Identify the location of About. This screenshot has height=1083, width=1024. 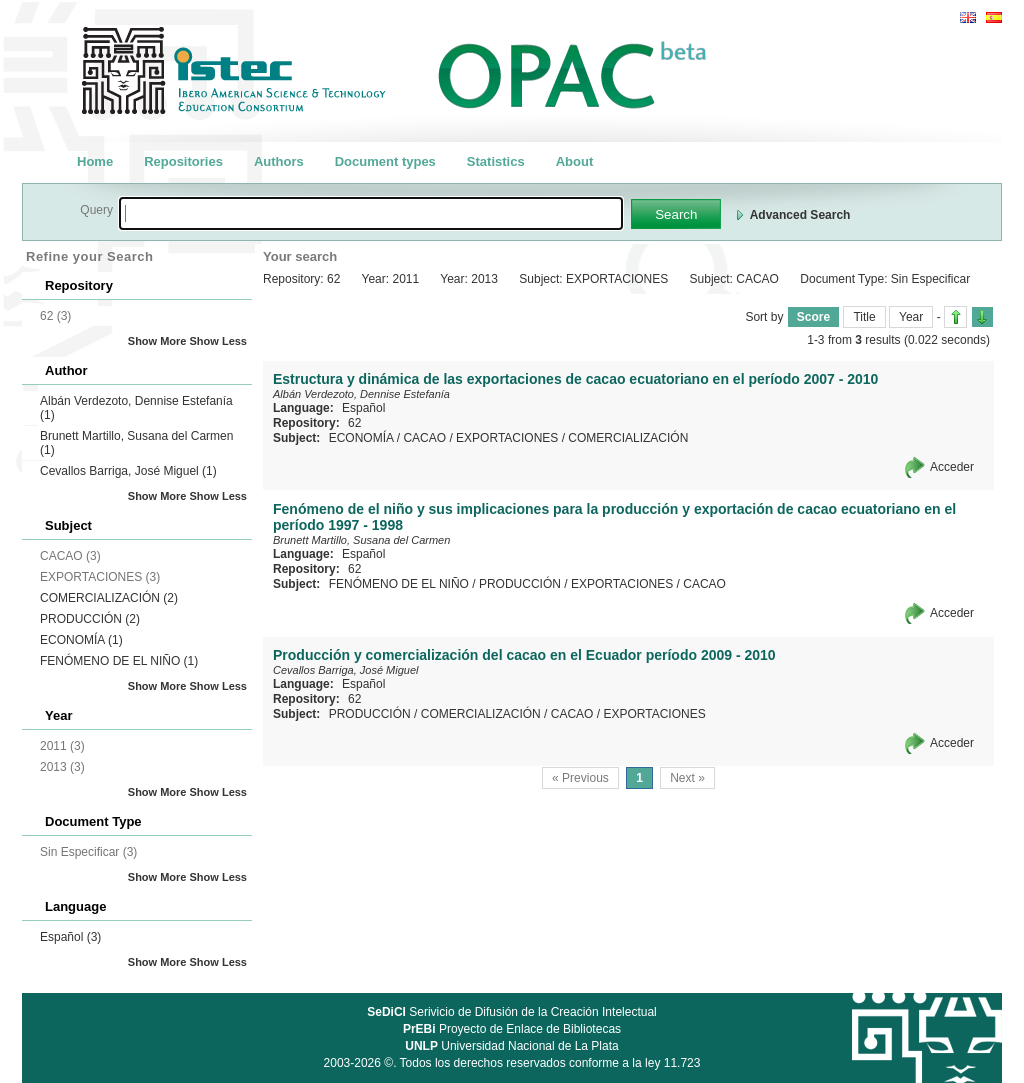
(575, 161).